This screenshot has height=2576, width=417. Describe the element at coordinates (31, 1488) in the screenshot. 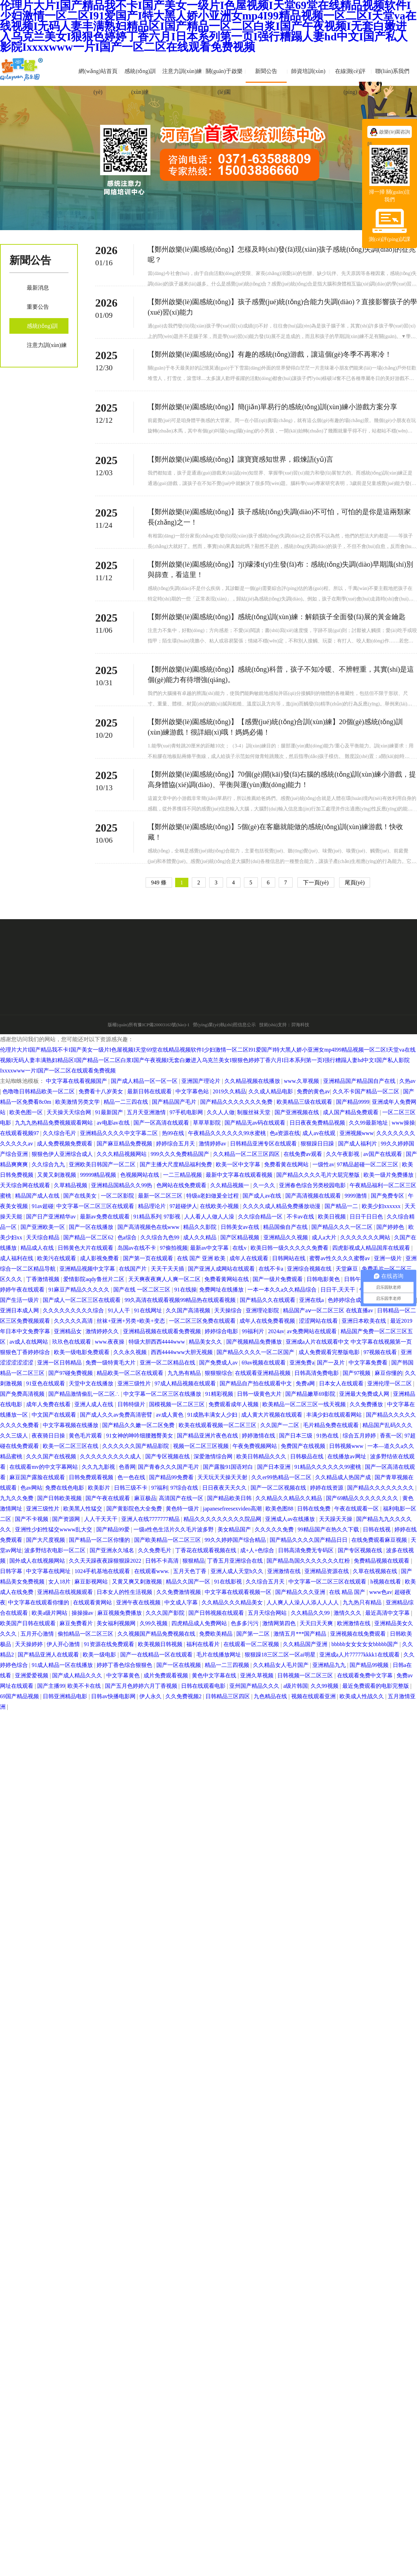

I see `色av网站` at that location.